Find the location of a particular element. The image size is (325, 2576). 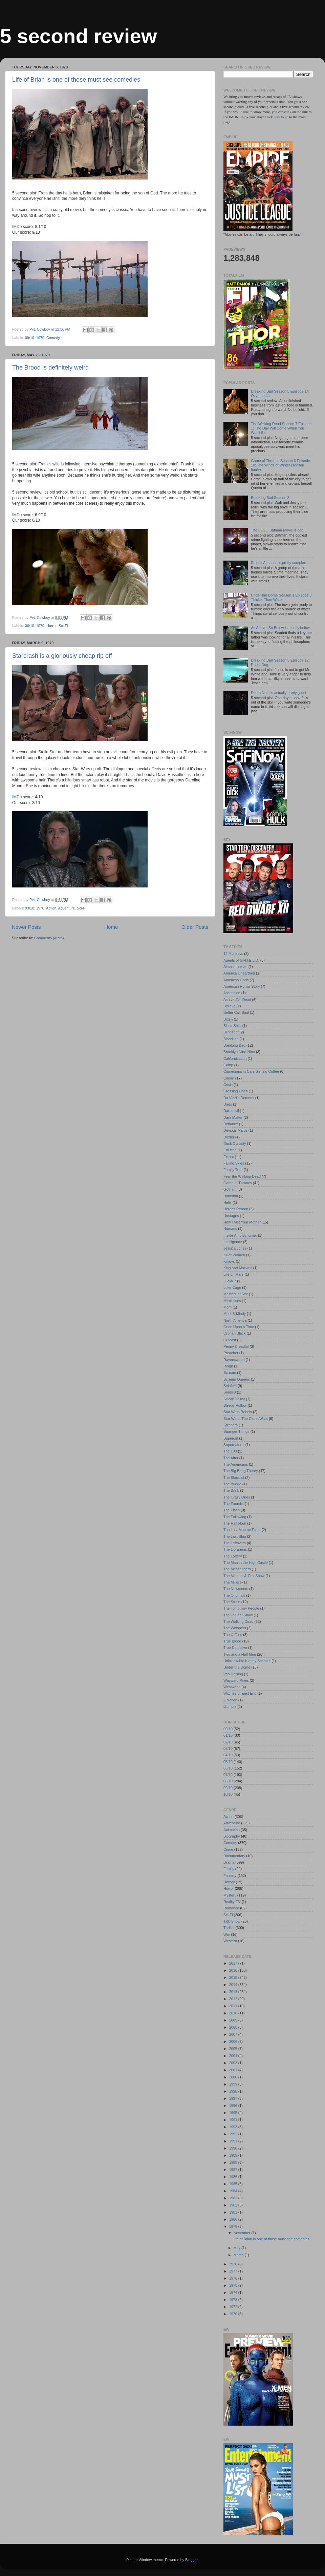

Van Helsing is located at coordinates (233, 1674).